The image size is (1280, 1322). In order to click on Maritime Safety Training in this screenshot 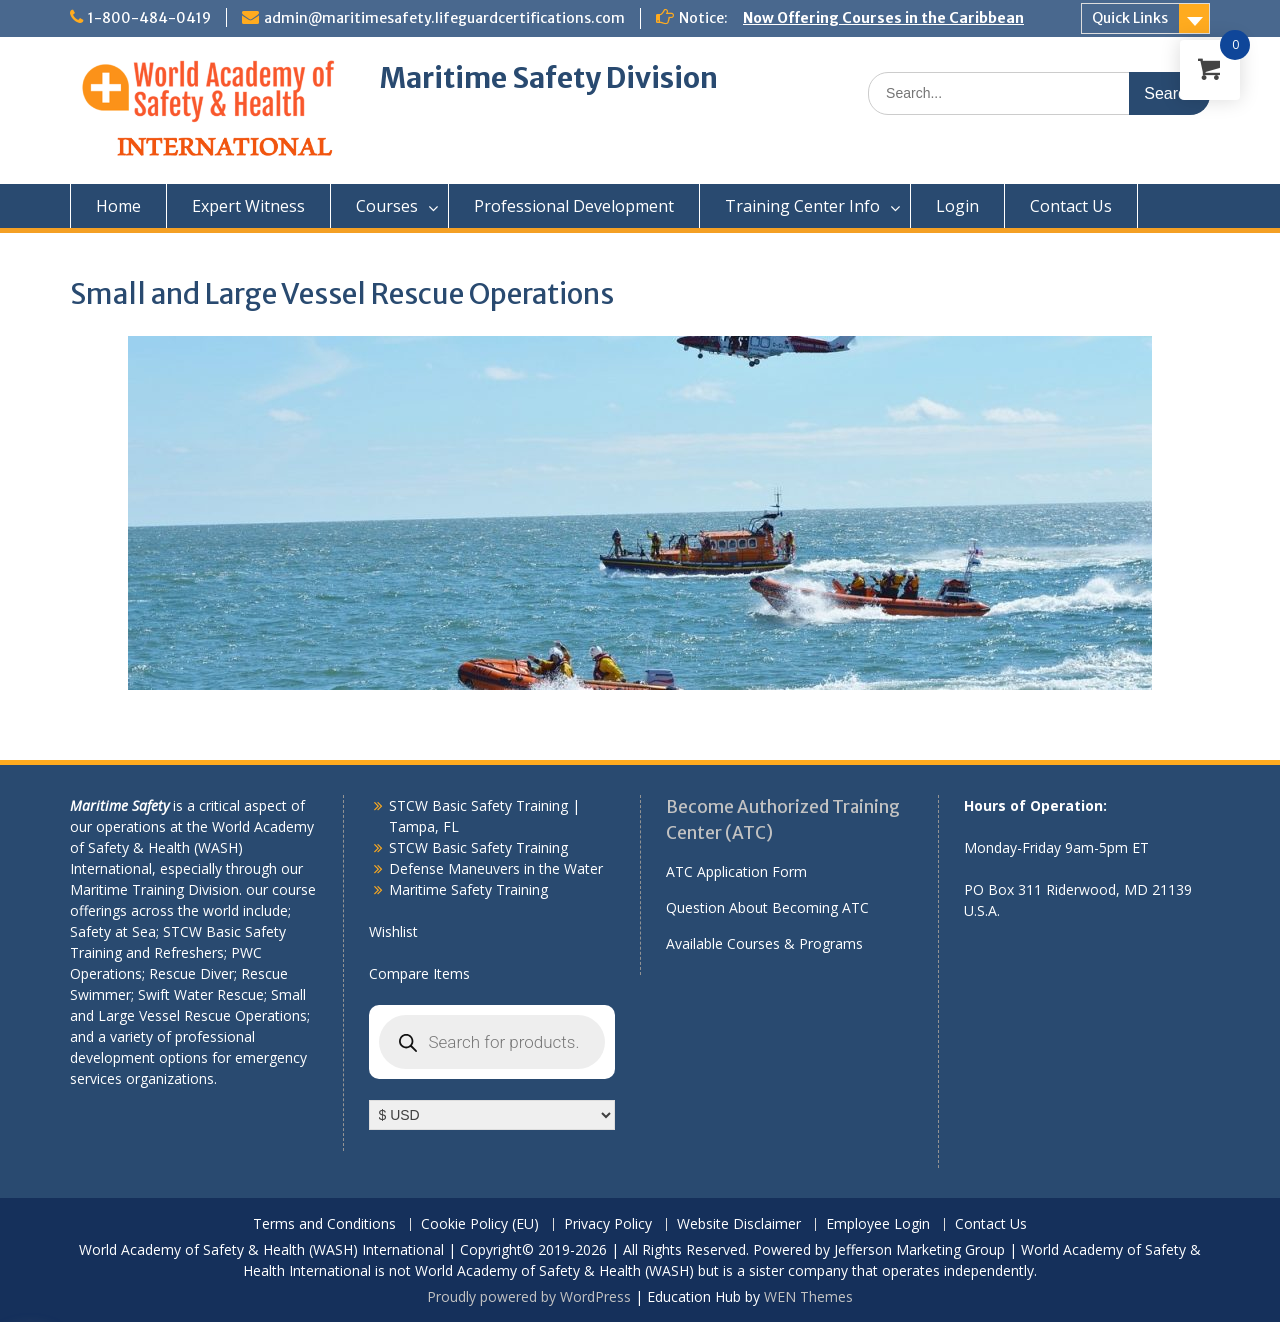, I will do `click(468, 889)`.